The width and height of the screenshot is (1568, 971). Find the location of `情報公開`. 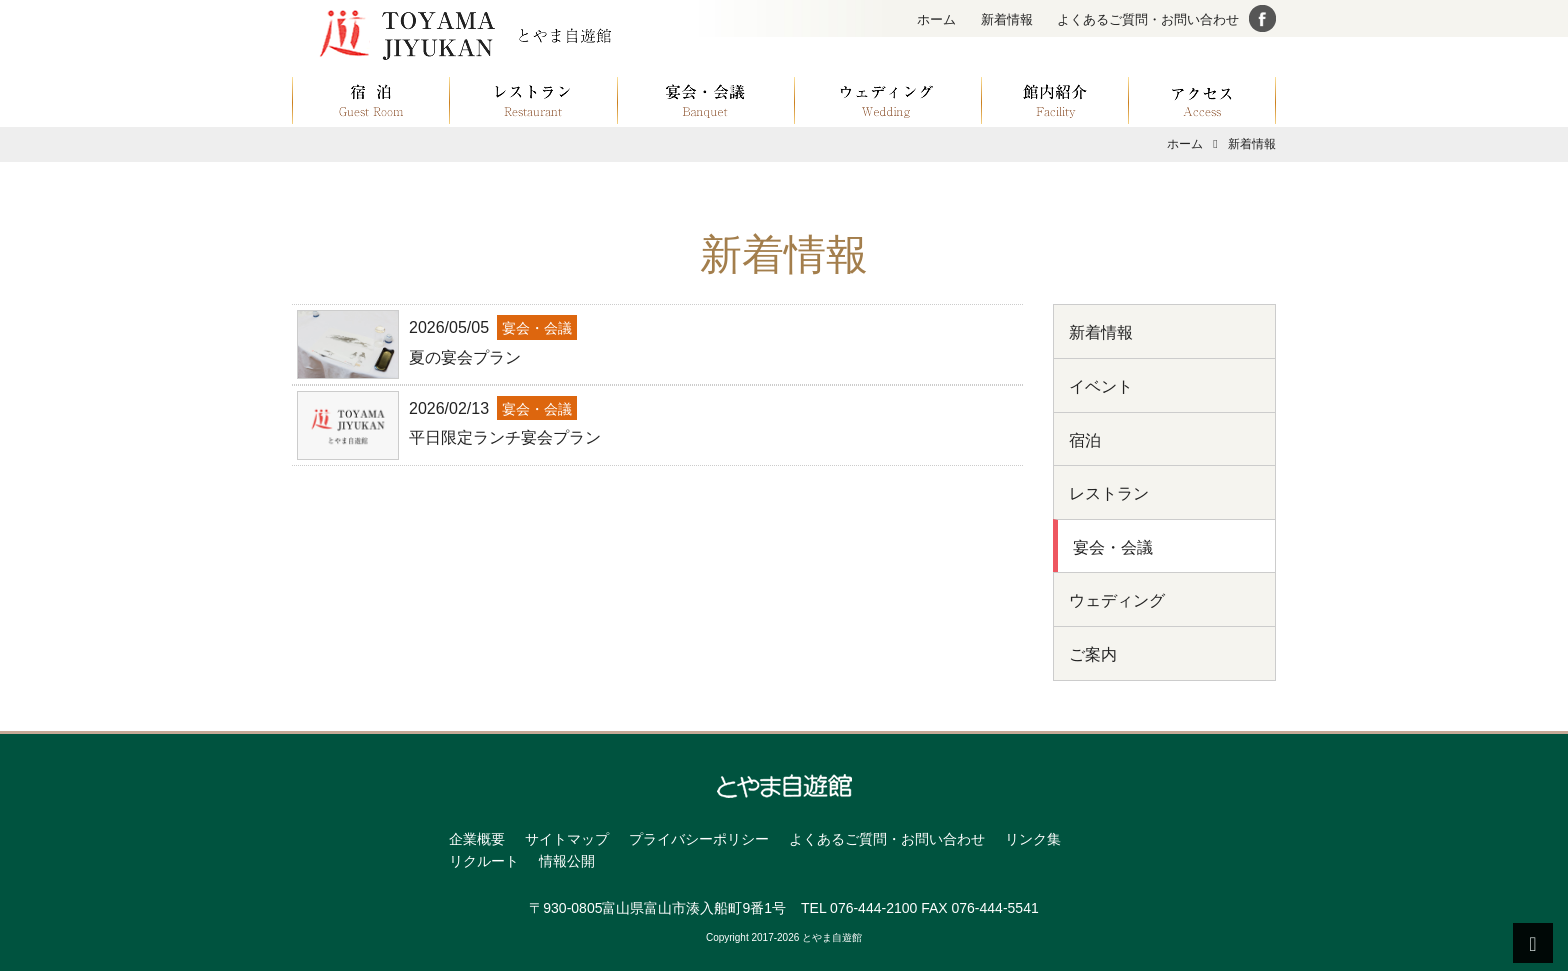

情報公開 is located at coordinates (567, 861).